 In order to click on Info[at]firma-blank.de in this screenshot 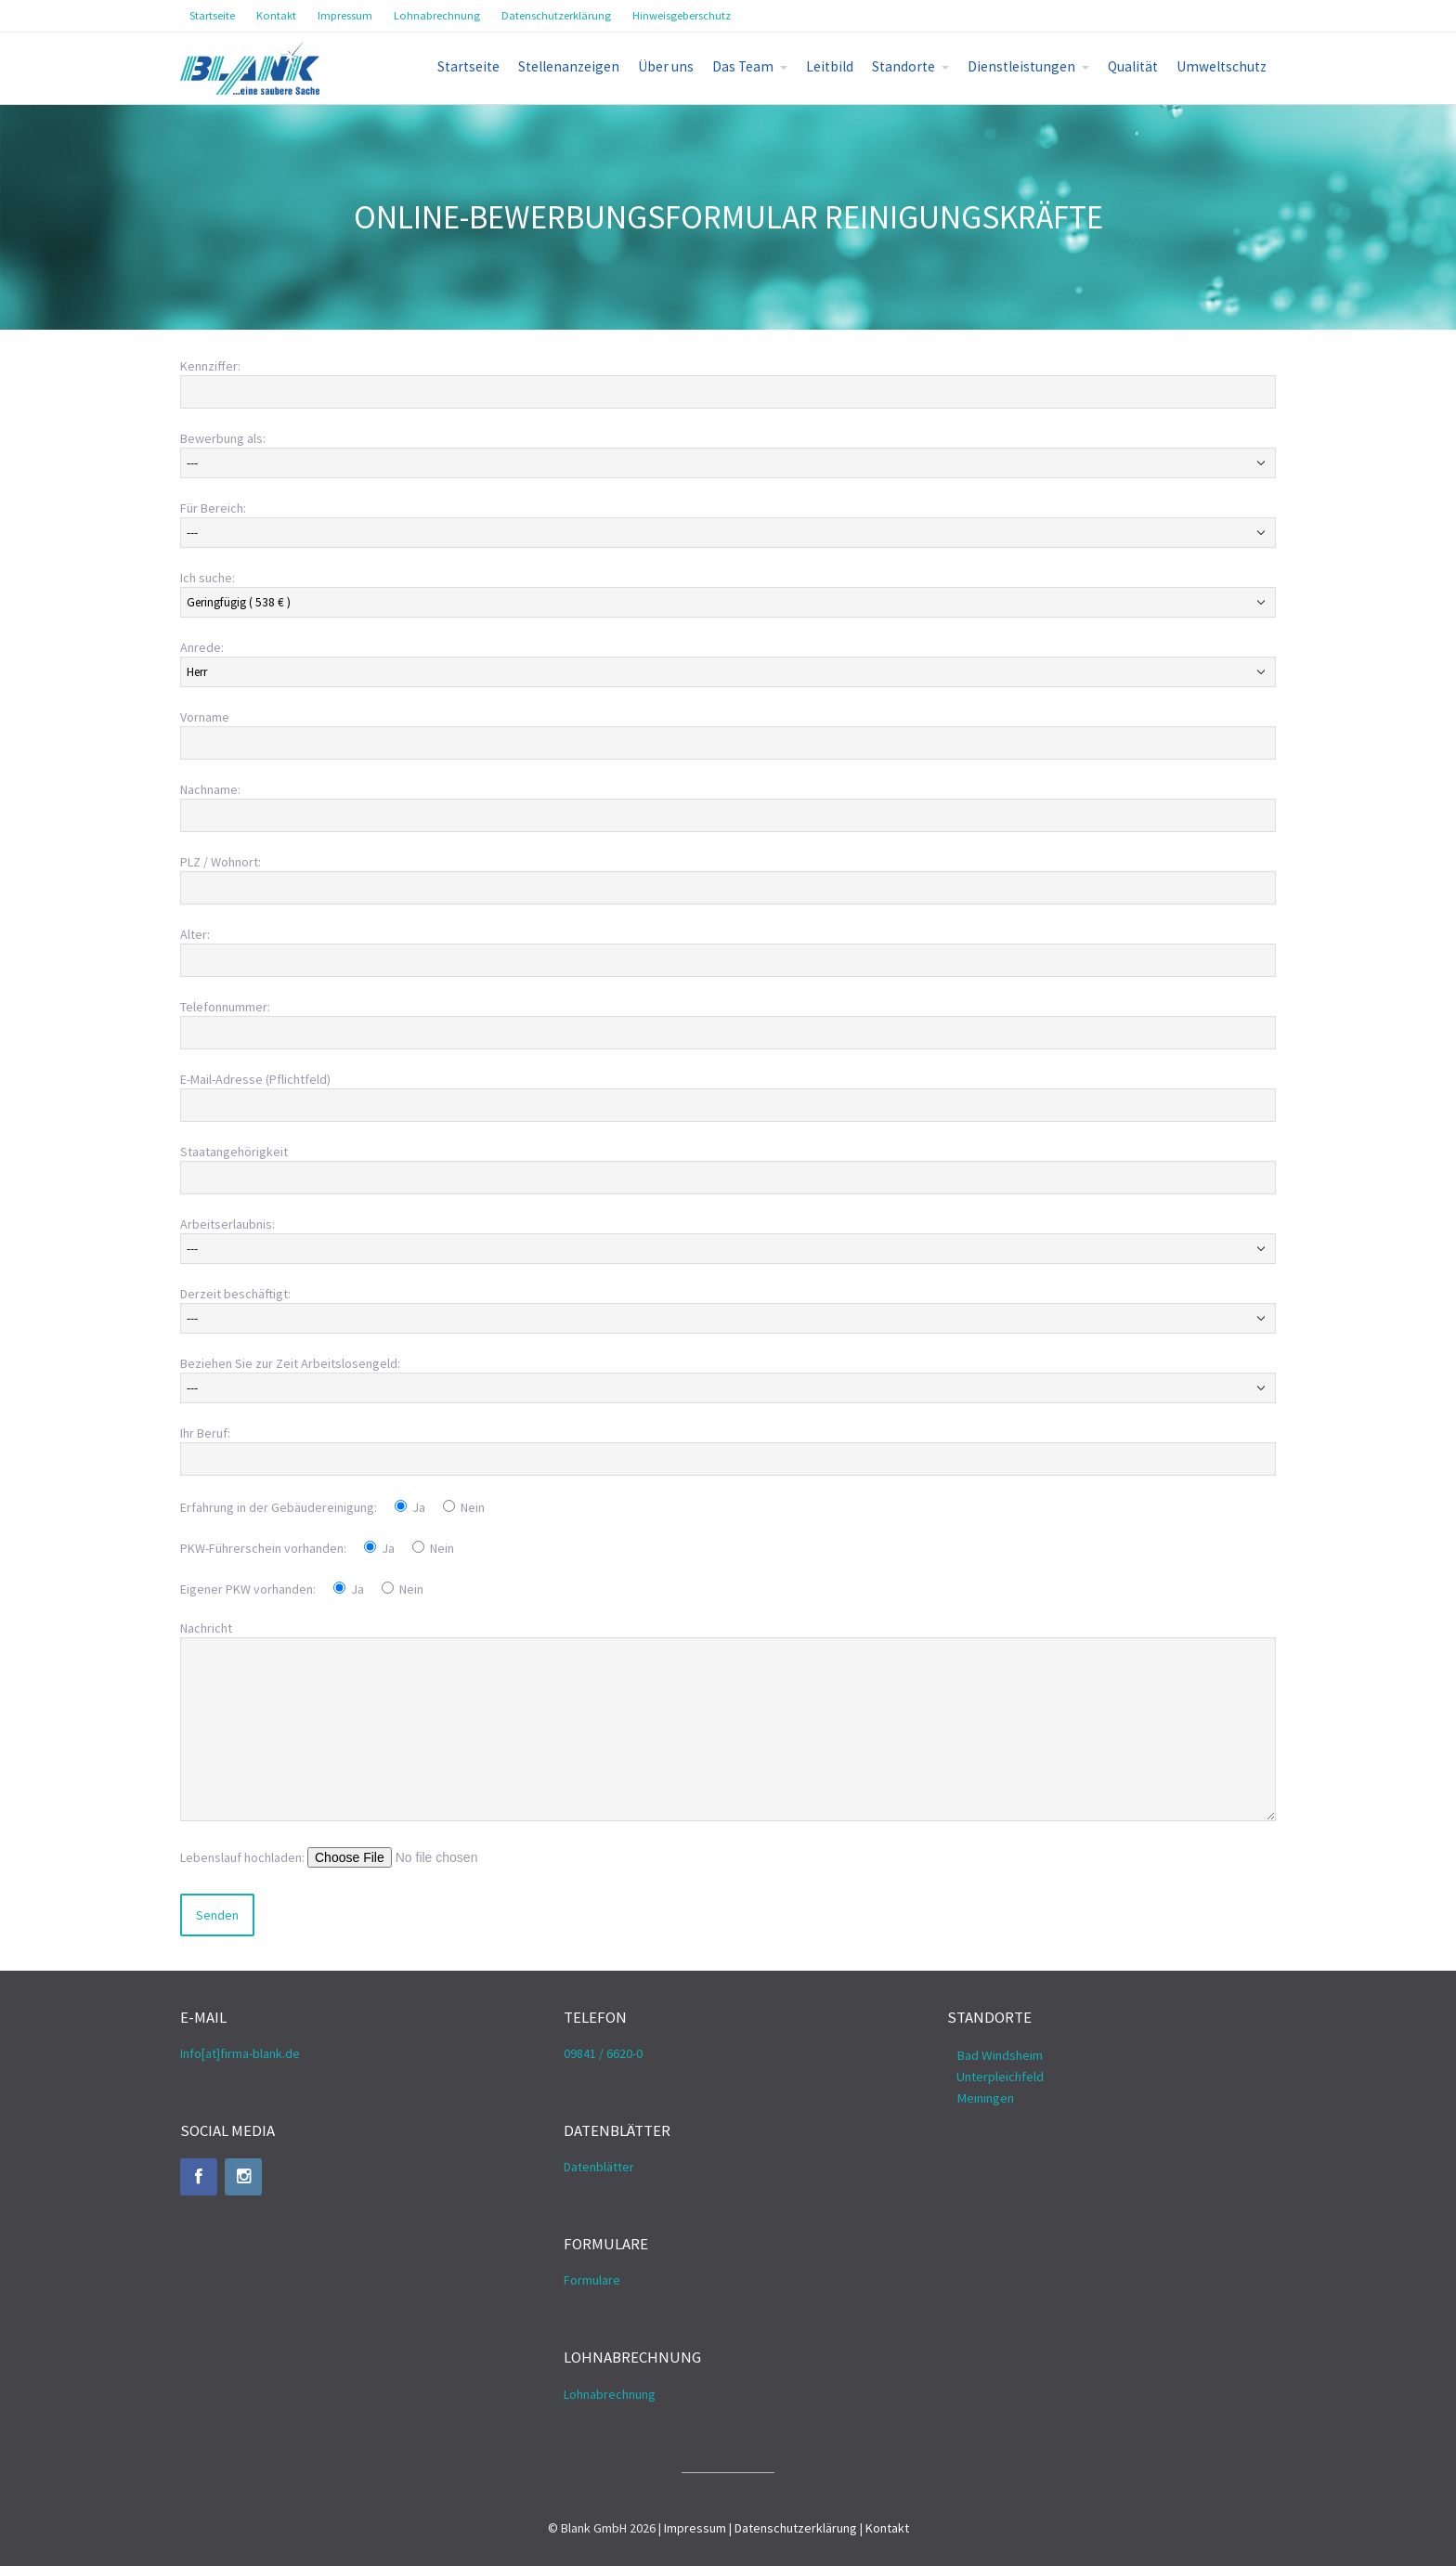, I will do `click(240, 2053)`.